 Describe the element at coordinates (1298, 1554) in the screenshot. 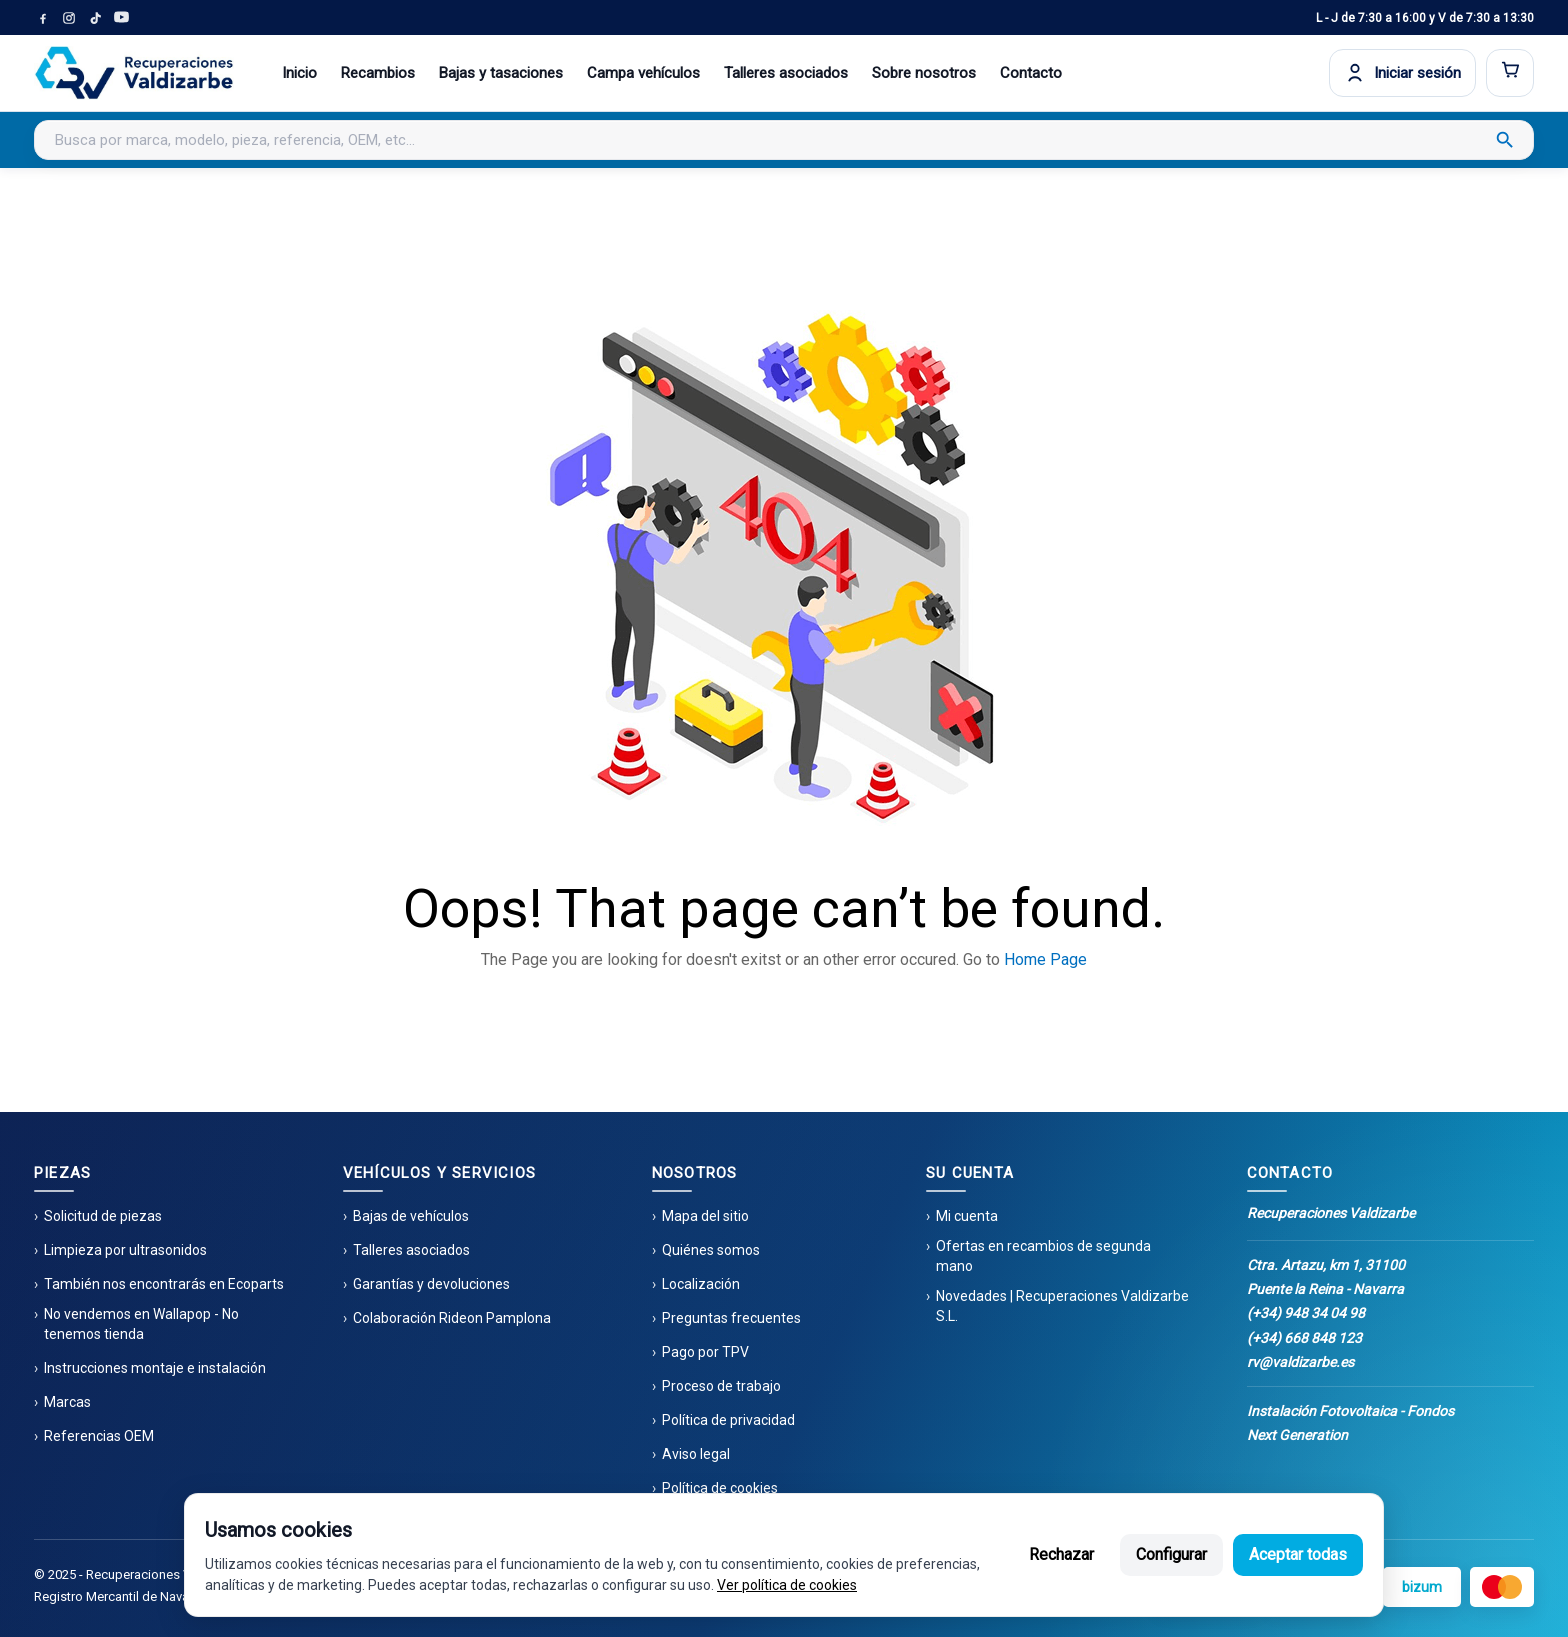

I see `Aceptar todas` at that location.